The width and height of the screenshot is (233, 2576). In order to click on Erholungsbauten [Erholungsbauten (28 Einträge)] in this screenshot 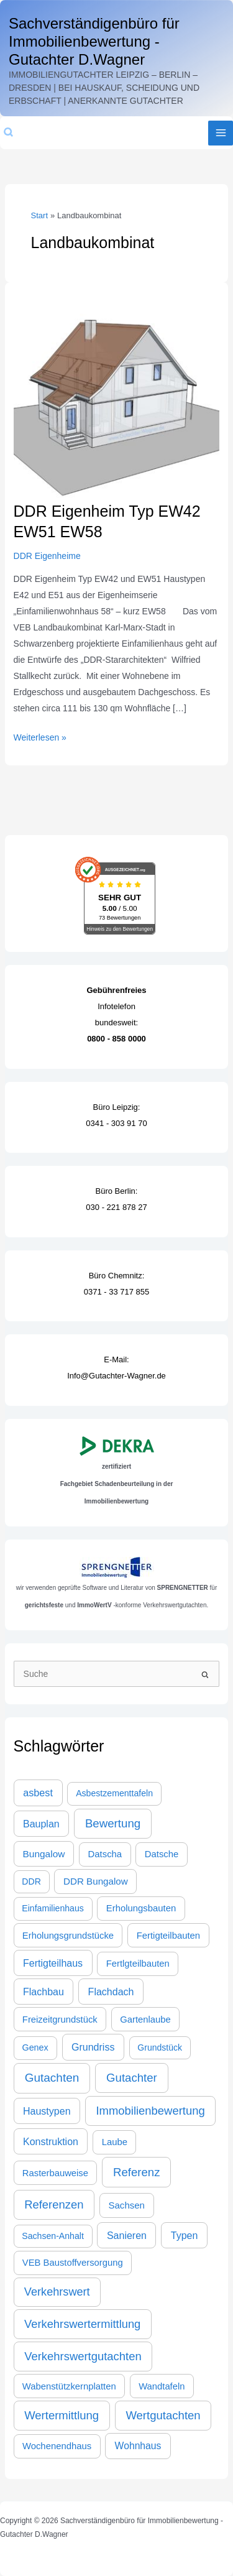, I will do `click(141, 1908)`.